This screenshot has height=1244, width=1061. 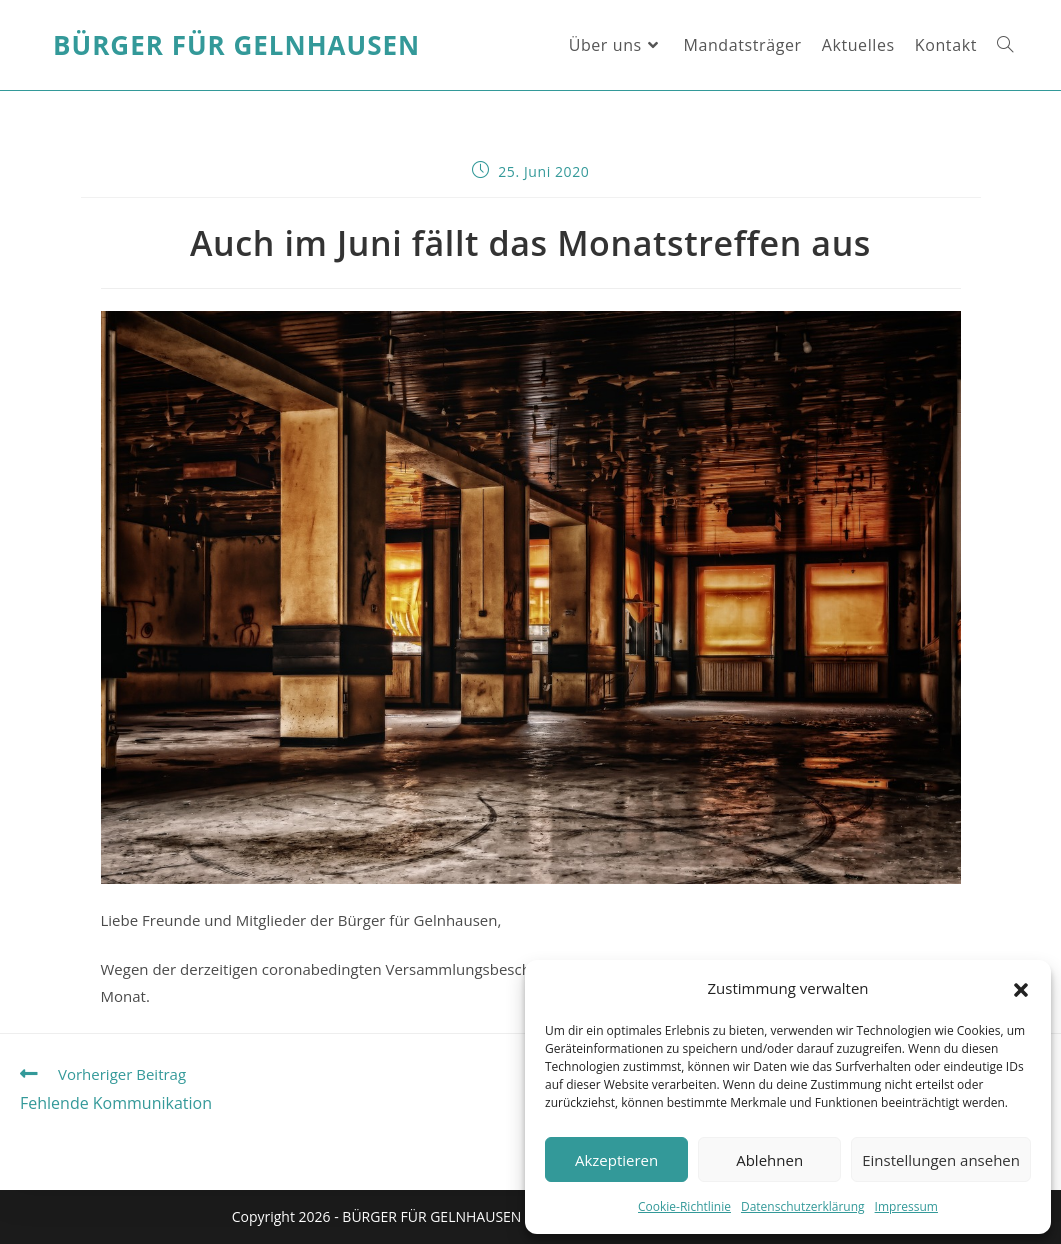 What do you see at coordinates (684, 1206) in the screenshot?
I see `Cookie-Richtlinie` at bounding box center [684, 1206].